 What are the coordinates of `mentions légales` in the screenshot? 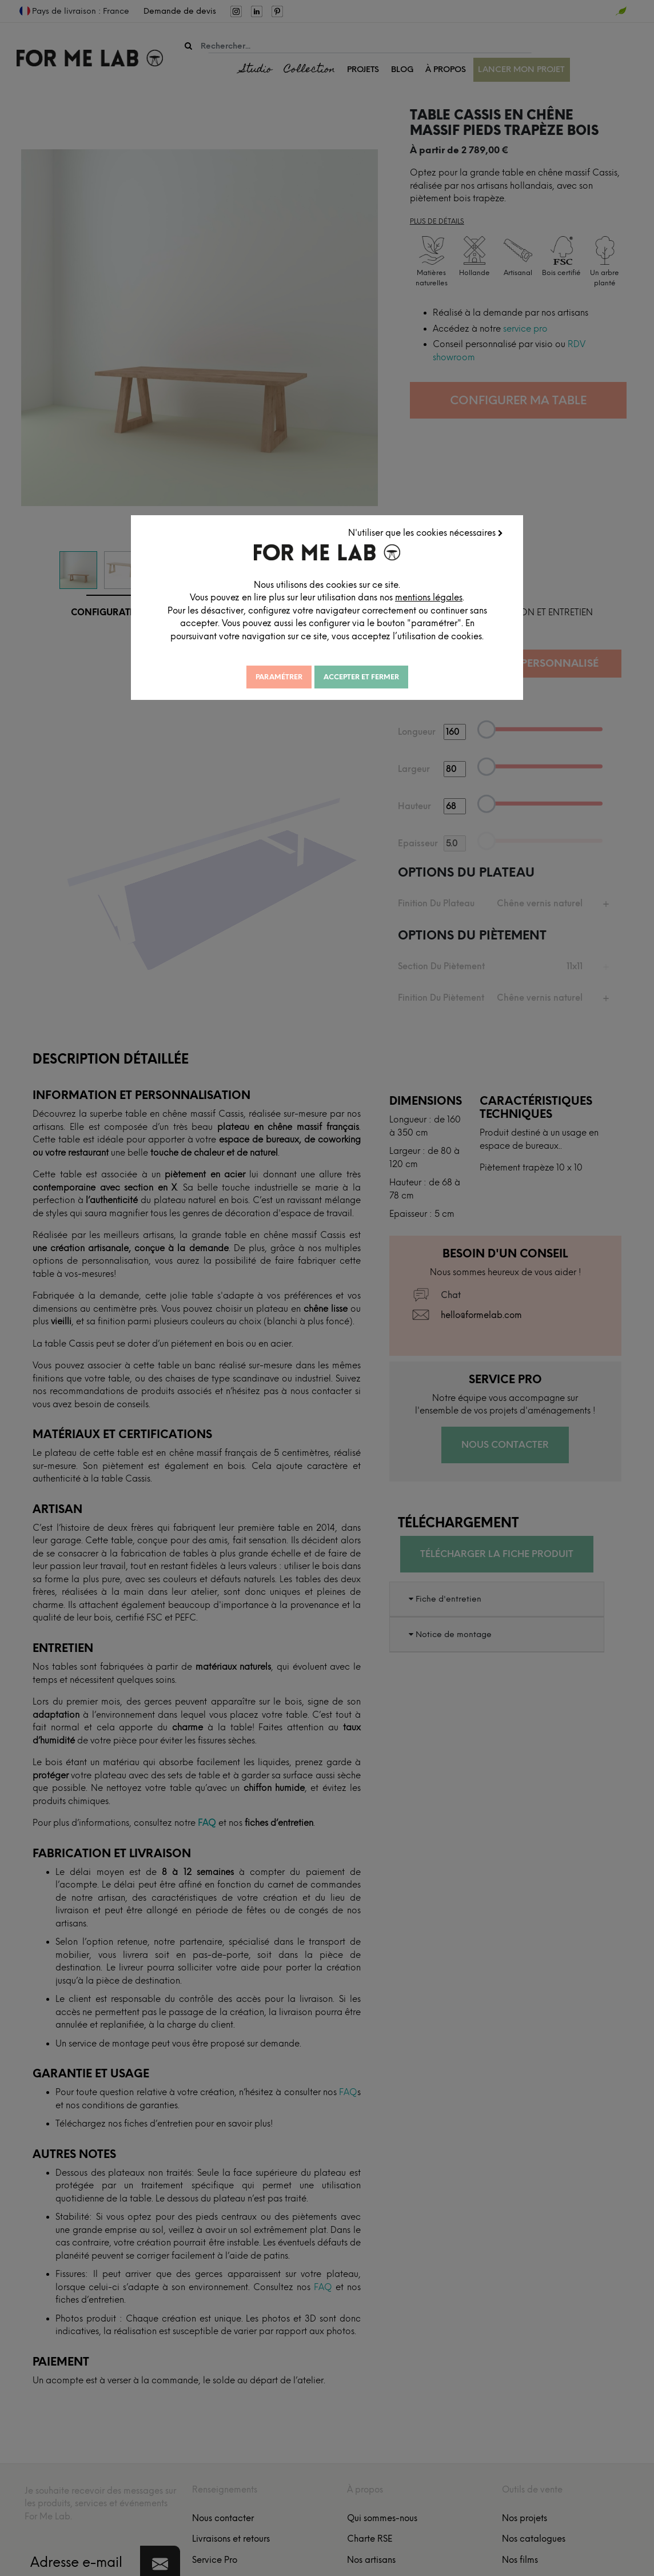 It's located at (456, 641).